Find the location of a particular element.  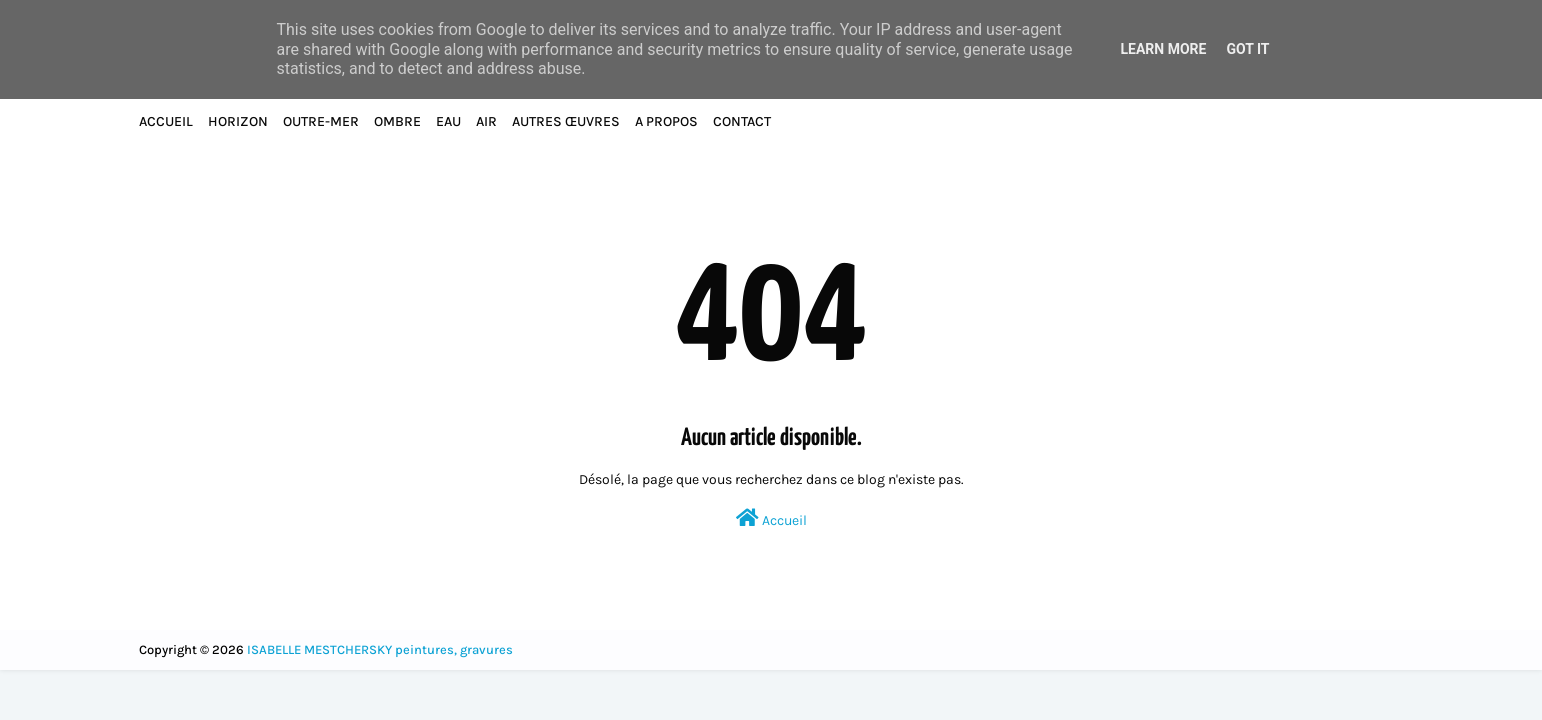

AUTRES ŒUVRES [menuitem] is located at coordinates (566, 121).